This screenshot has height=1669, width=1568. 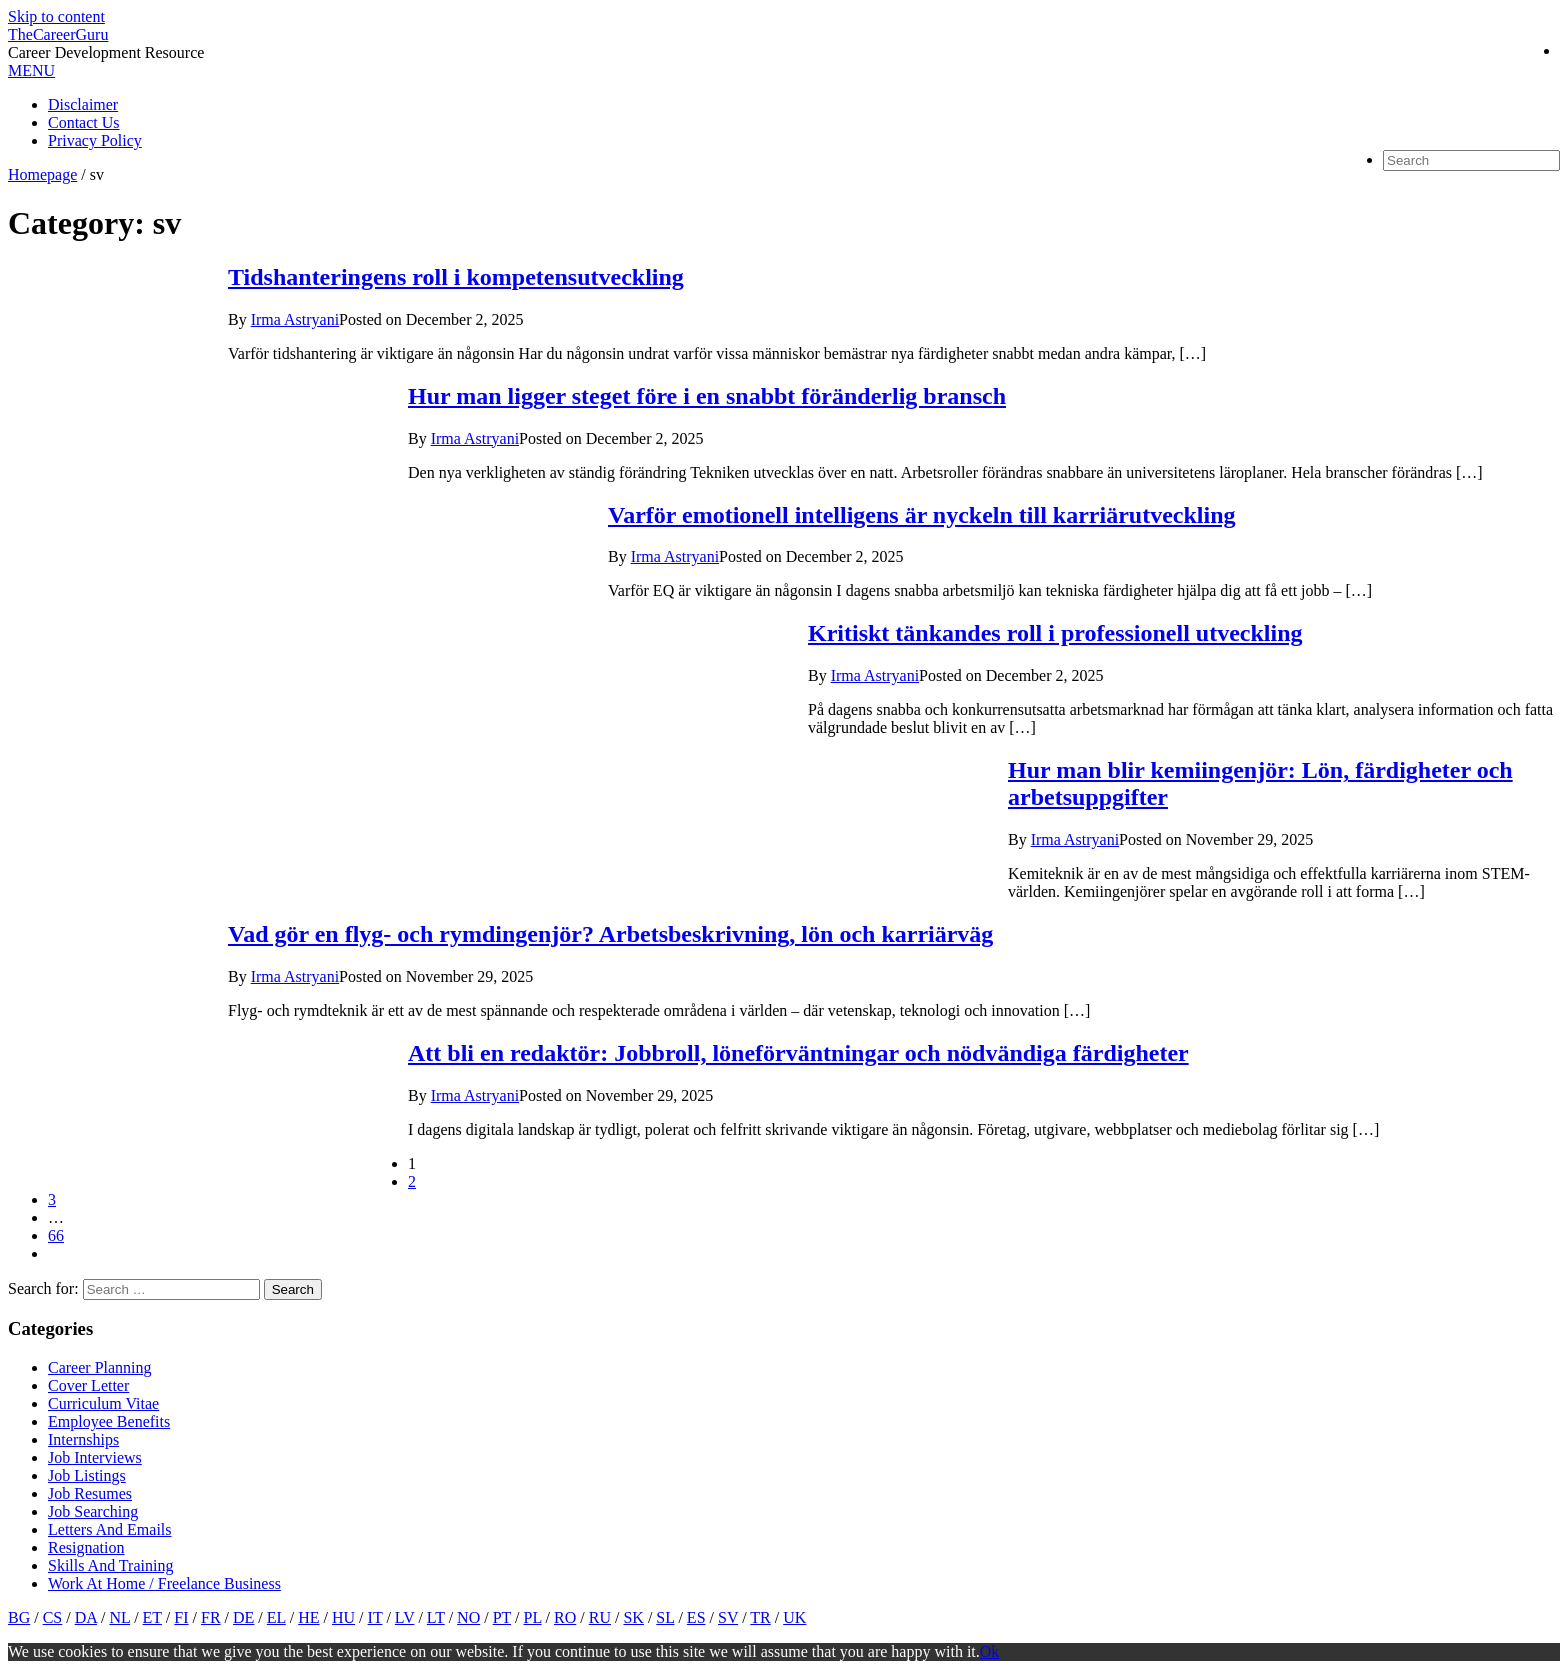 What do you see at coordinates (798, 1053) in the screenshot?
I see `Att bli en redaktör: Jobbroll, löneförväntningar och nödvändiga färdigheter` at bounding box center [798, 1053].